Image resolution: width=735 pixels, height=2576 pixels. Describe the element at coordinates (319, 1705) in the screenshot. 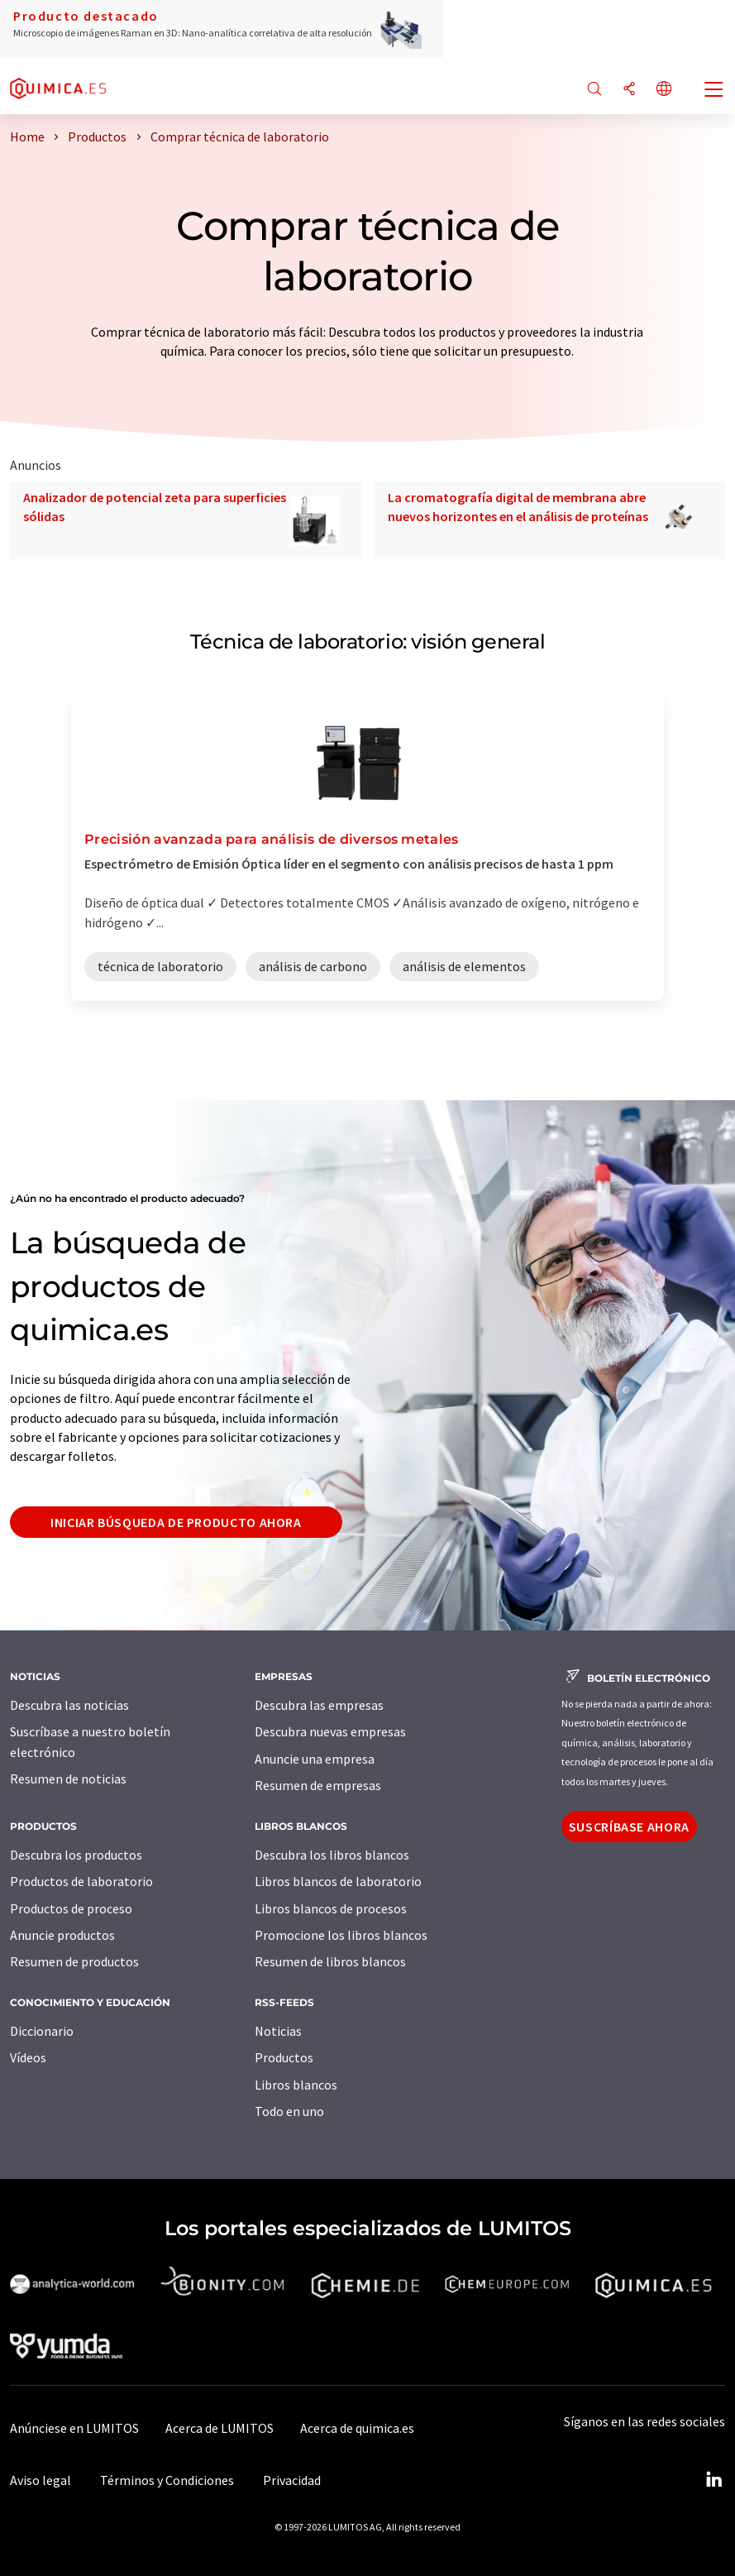

I see `Descubra las empresas` at that location.